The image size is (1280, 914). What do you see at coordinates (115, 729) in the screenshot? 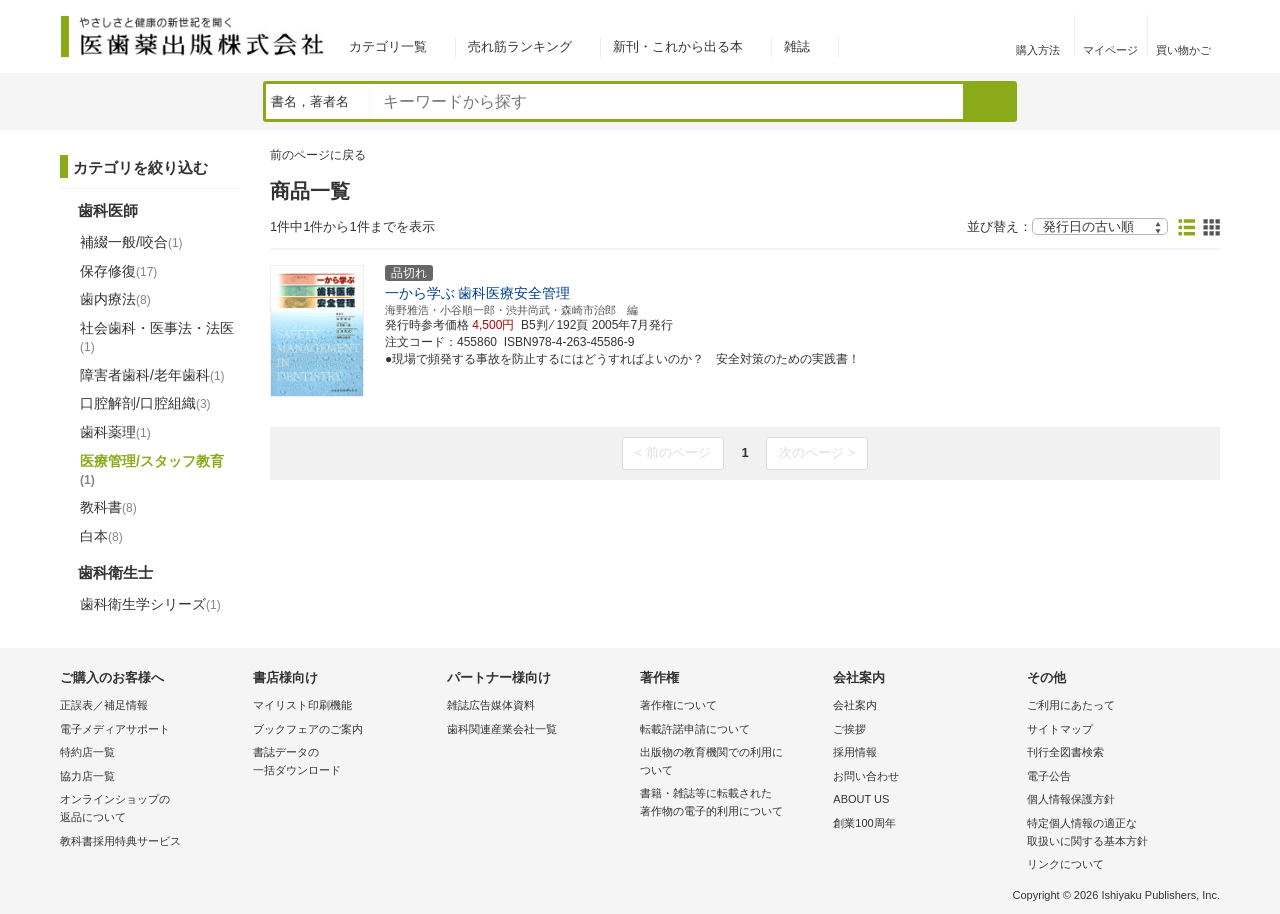
I see `電子メディアサポート` at bounding box center [115, 729].